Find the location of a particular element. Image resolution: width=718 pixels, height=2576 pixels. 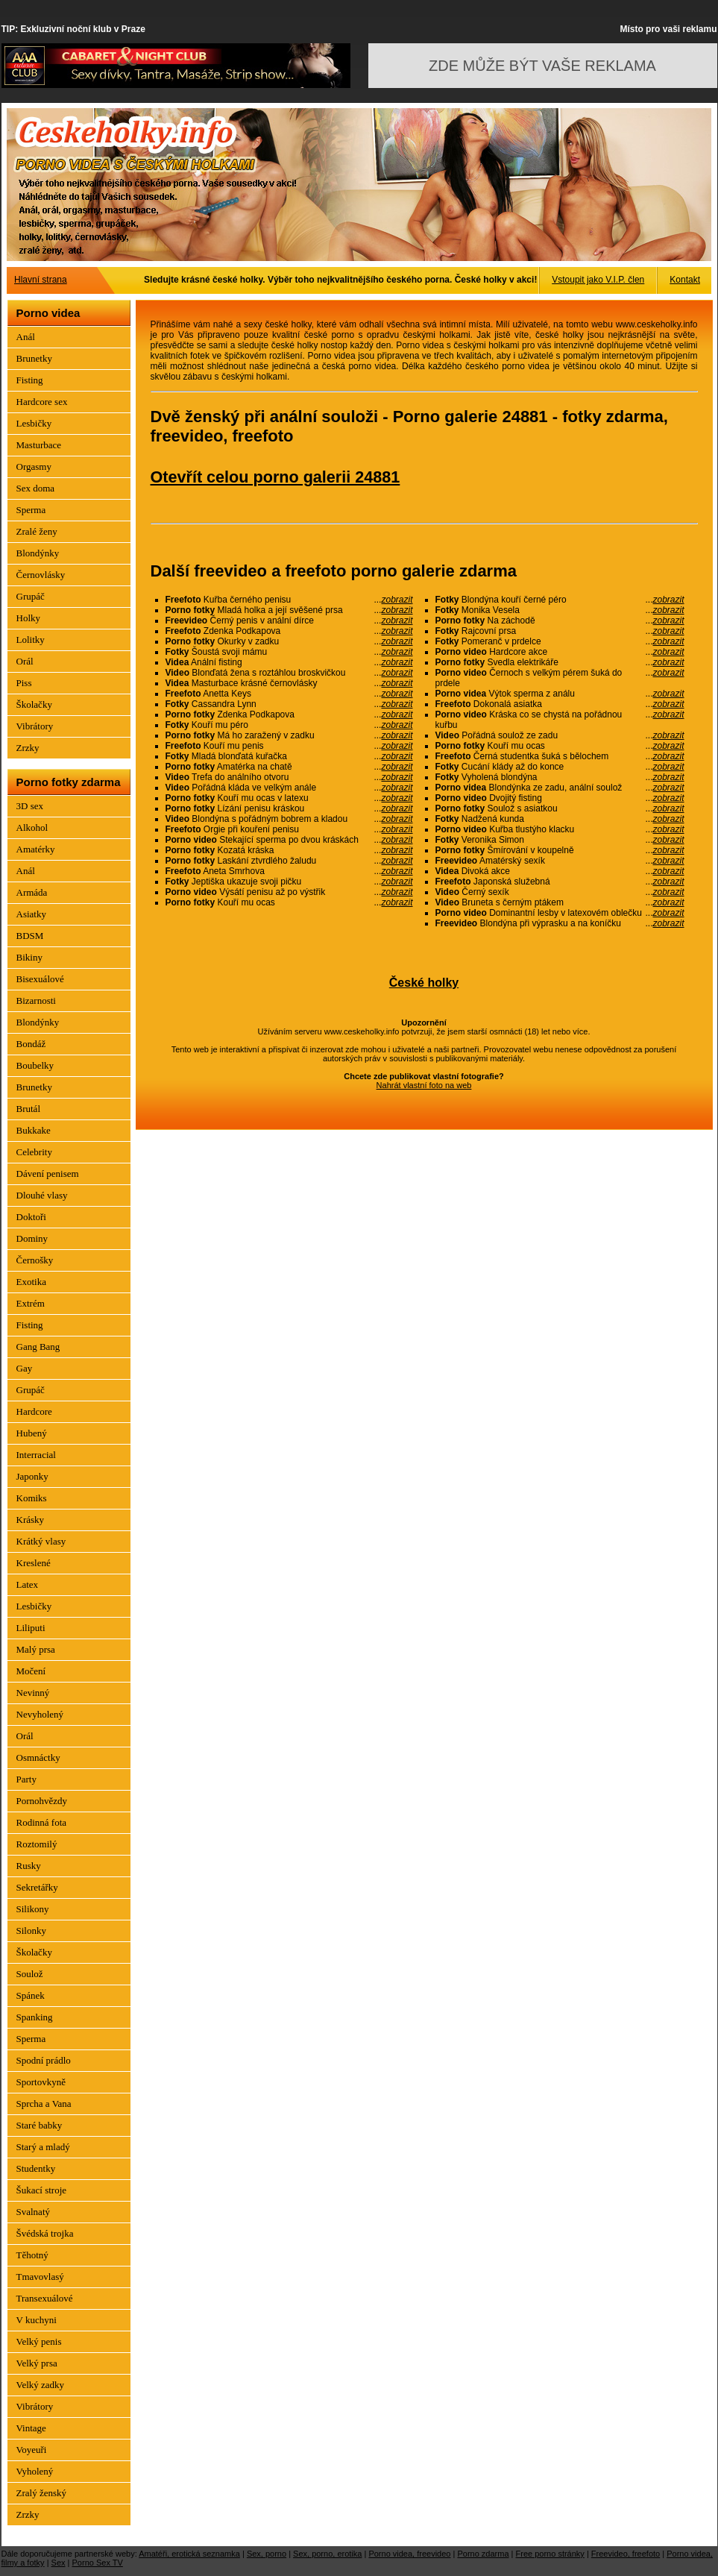

Komiks is located at coordinates (31, 1498).